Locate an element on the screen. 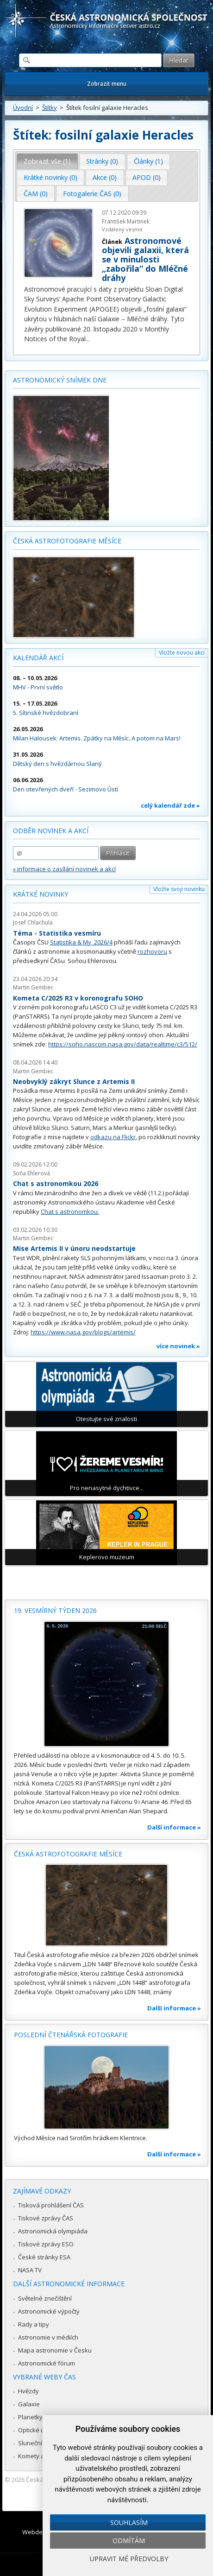  Stránky (0) [presentation] is located at coordinates (102, 161).